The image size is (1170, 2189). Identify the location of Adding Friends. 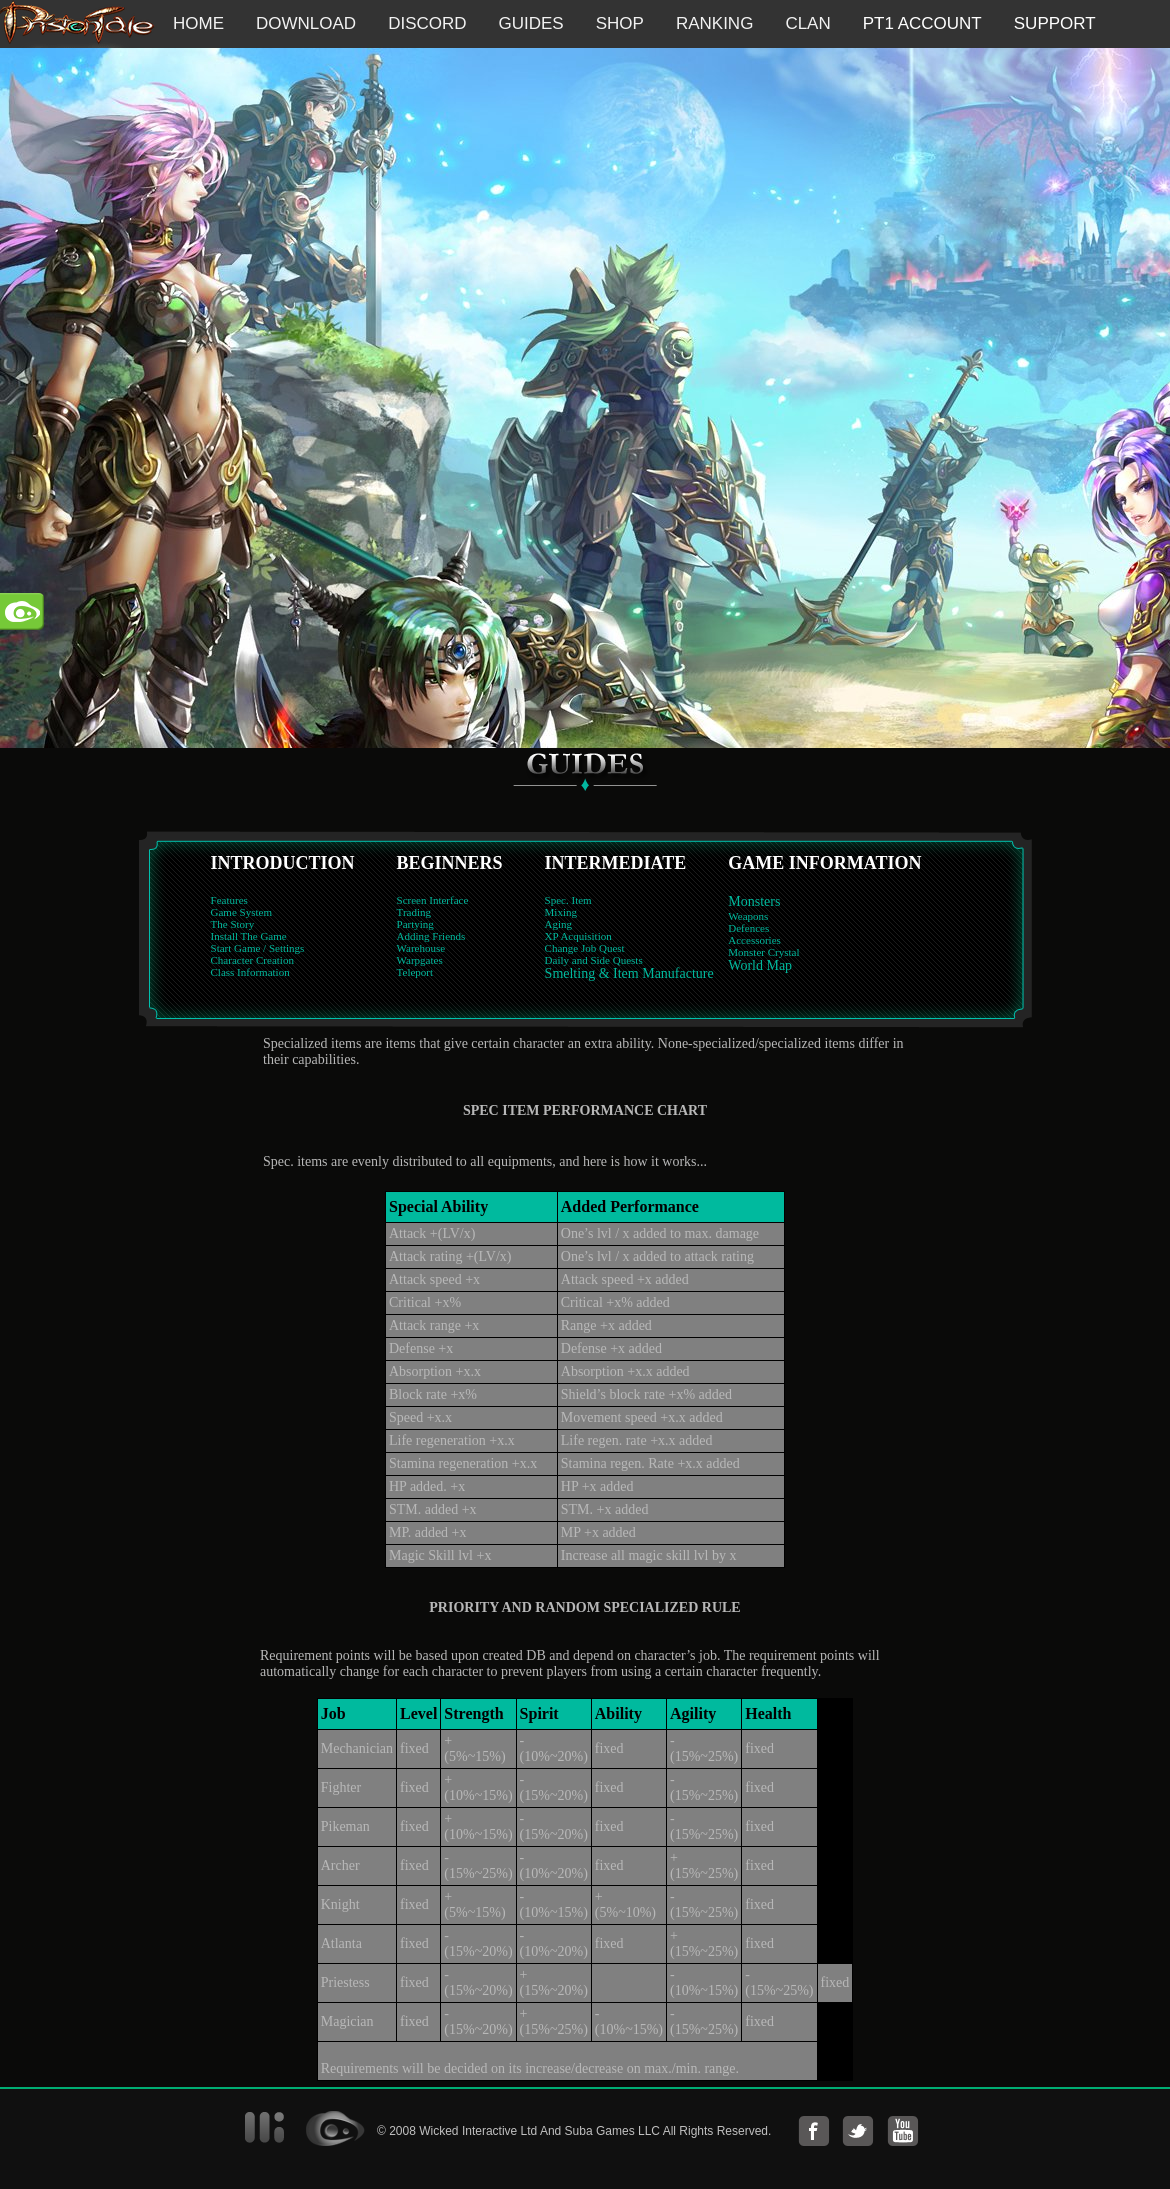
(431, 936).